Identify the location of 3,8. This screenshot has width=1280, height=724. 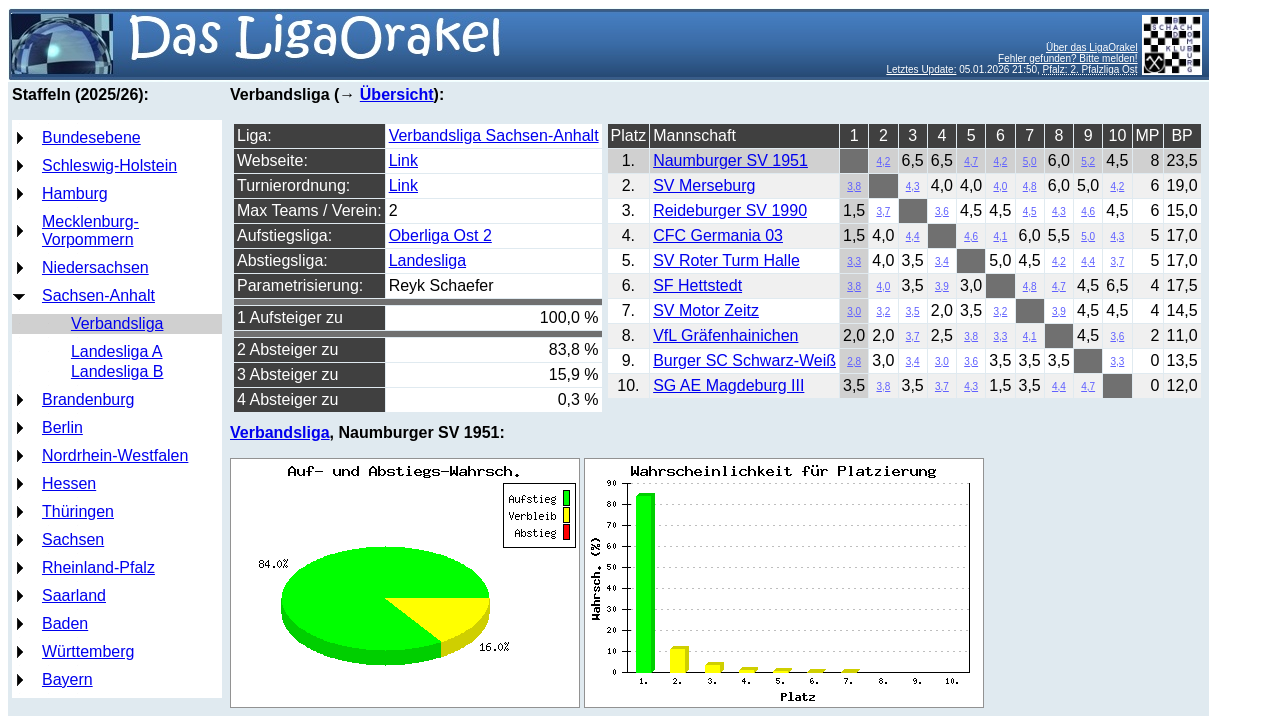
(854, 186).